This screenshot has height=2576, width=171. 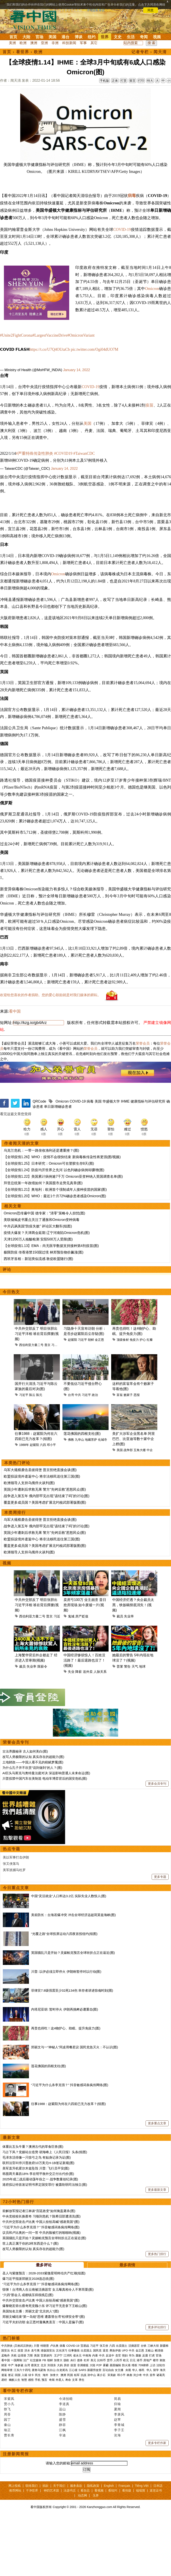 I want to click on 疫情大爆发？天津两会延期 辽宁河南陷Omicron危机(图), so click(x=47, y=1291).